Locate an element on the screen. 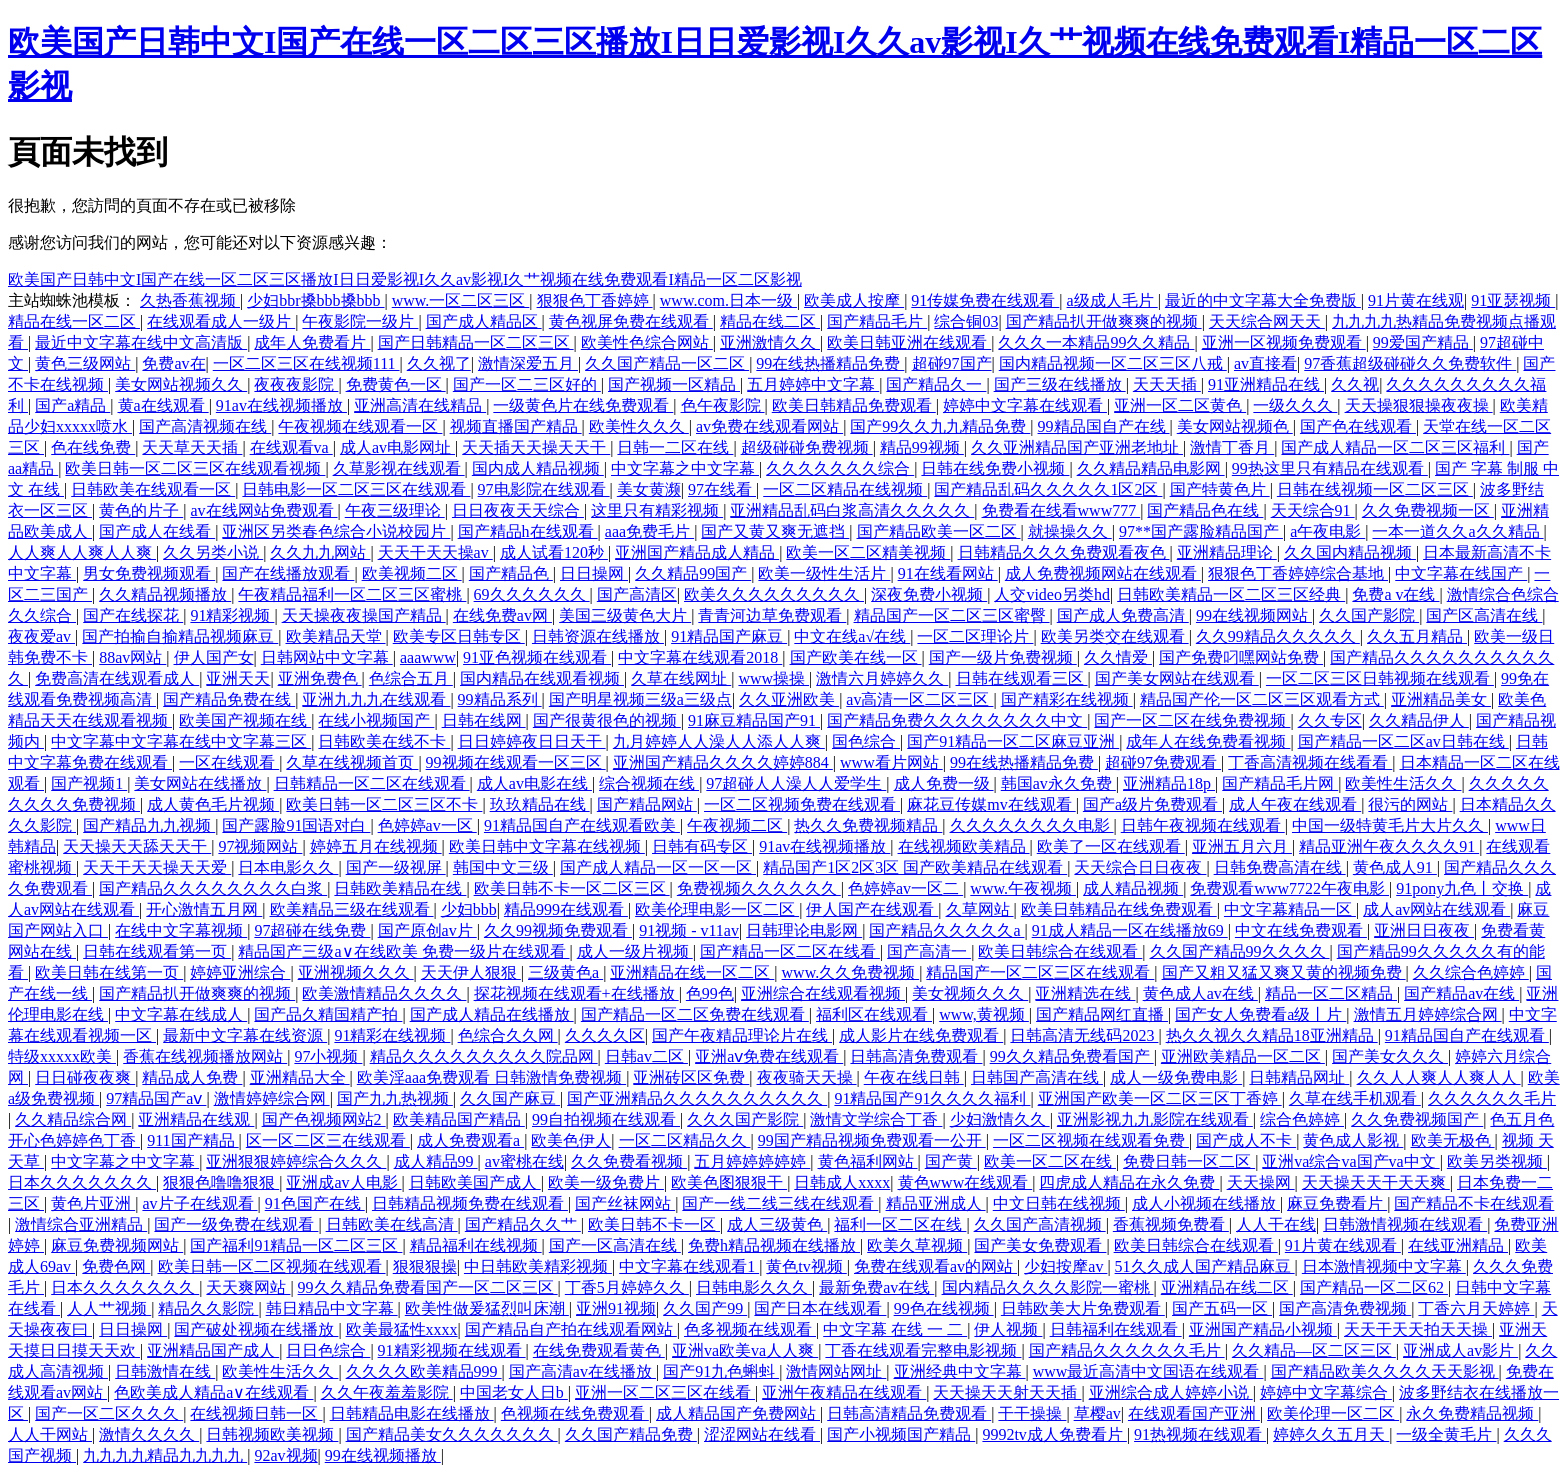 Image resolution: width=1568 pixels, height=1475 pixels. 国产精品扒开做爽爽的视频 is located at coordinates (1104, 321).